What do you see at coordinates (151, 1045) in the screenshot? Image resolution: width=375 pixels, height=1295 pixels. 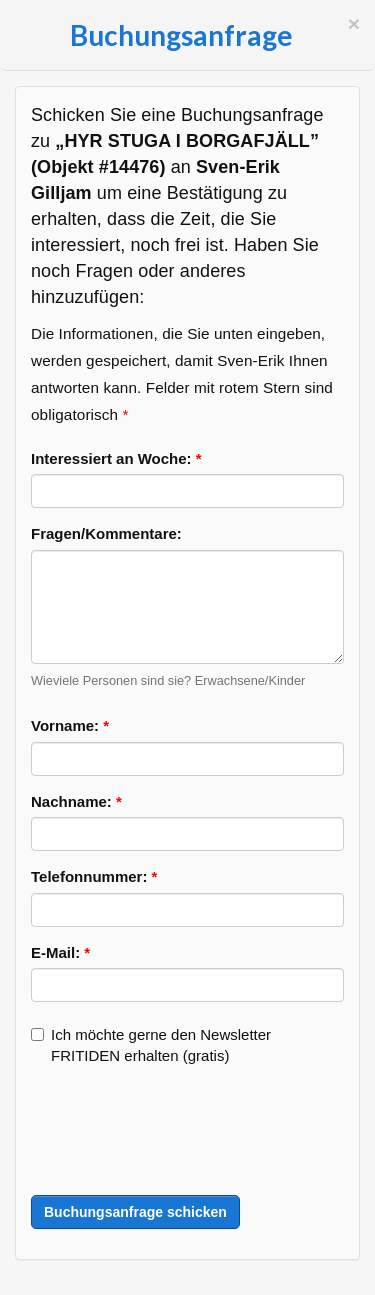 I see `Ich möchte gerne den Newsletter FRITIDEN erhalten (gratis)` at bounding box center [151, 1045].